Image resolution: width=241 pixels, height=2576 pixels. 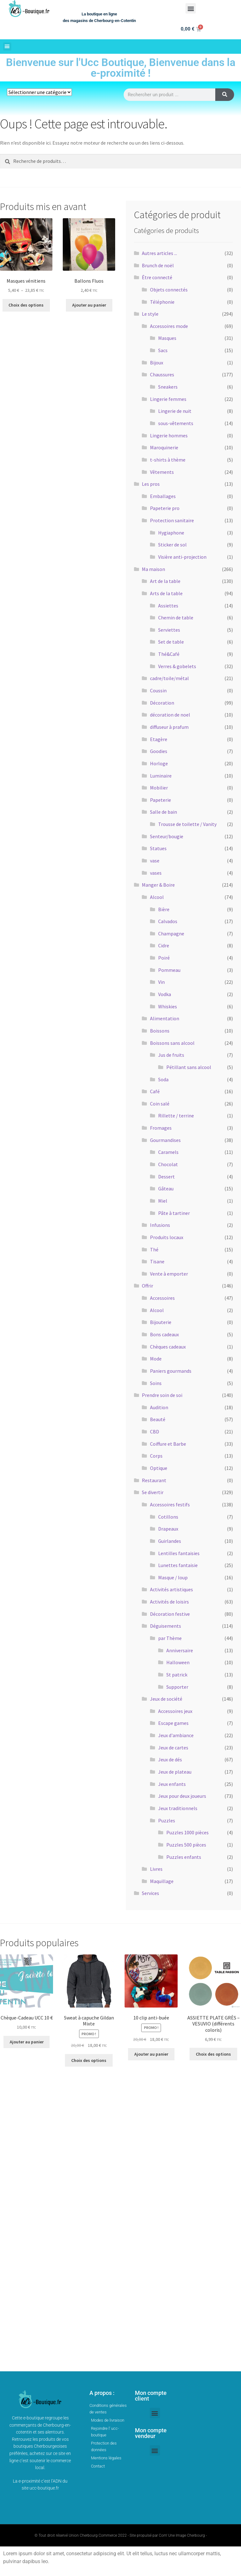 What do you see at coordinates (156, 873) in the screenshot?
I see `vases` at bounding box center [156, 873].